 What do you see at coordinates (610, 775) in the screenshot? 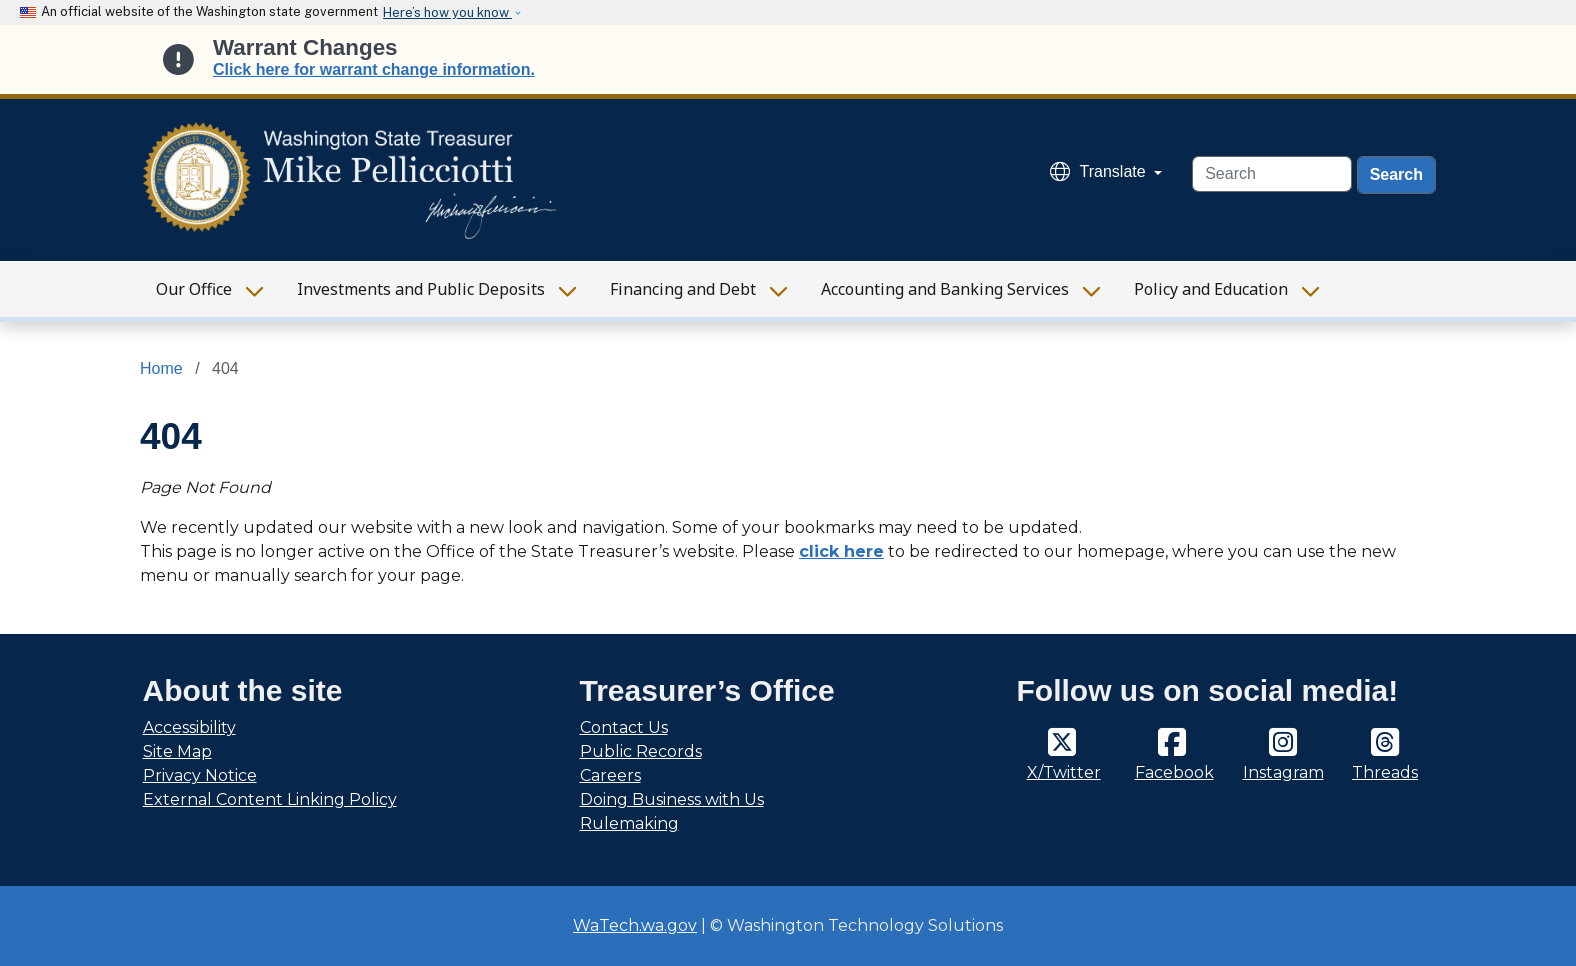
I see `Careers` at bounding box center [610, 775].